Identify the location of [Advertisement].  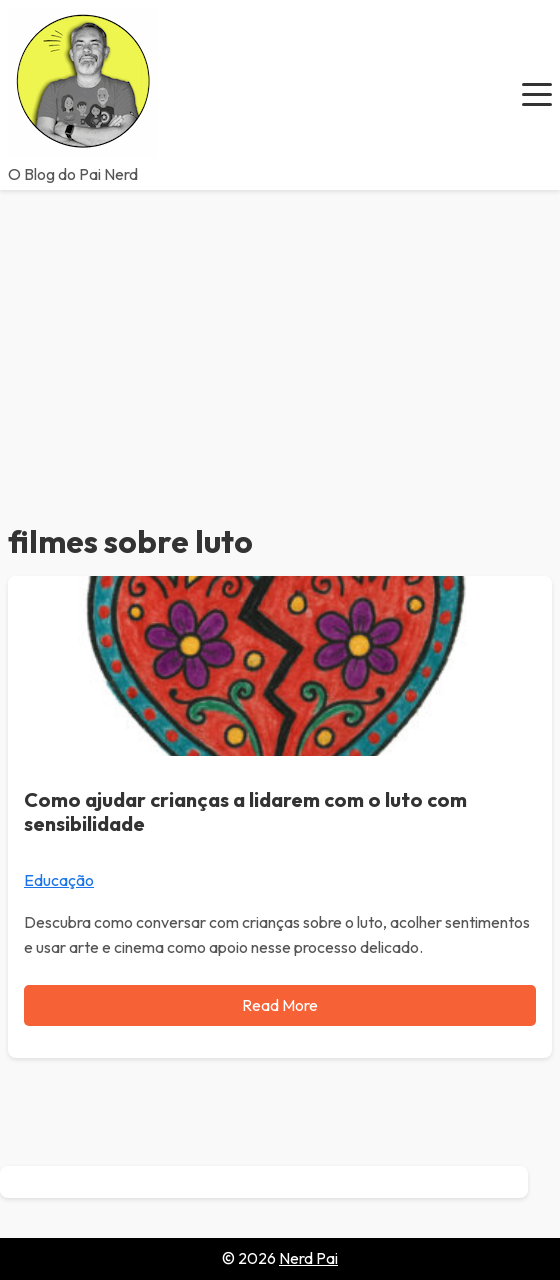
(280, 340).